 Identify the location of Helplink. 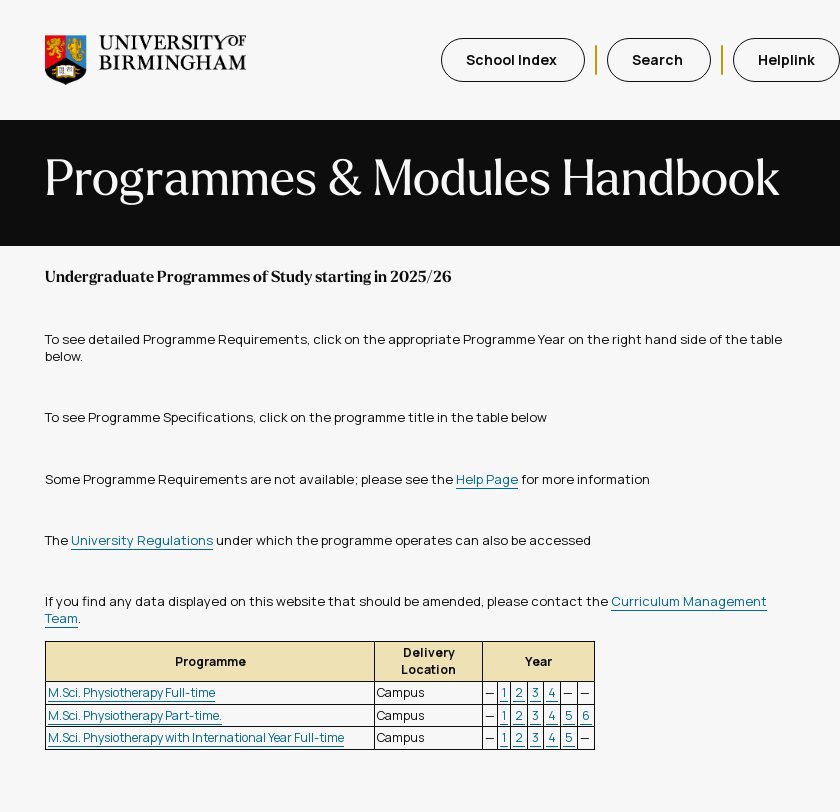
(786, 59).